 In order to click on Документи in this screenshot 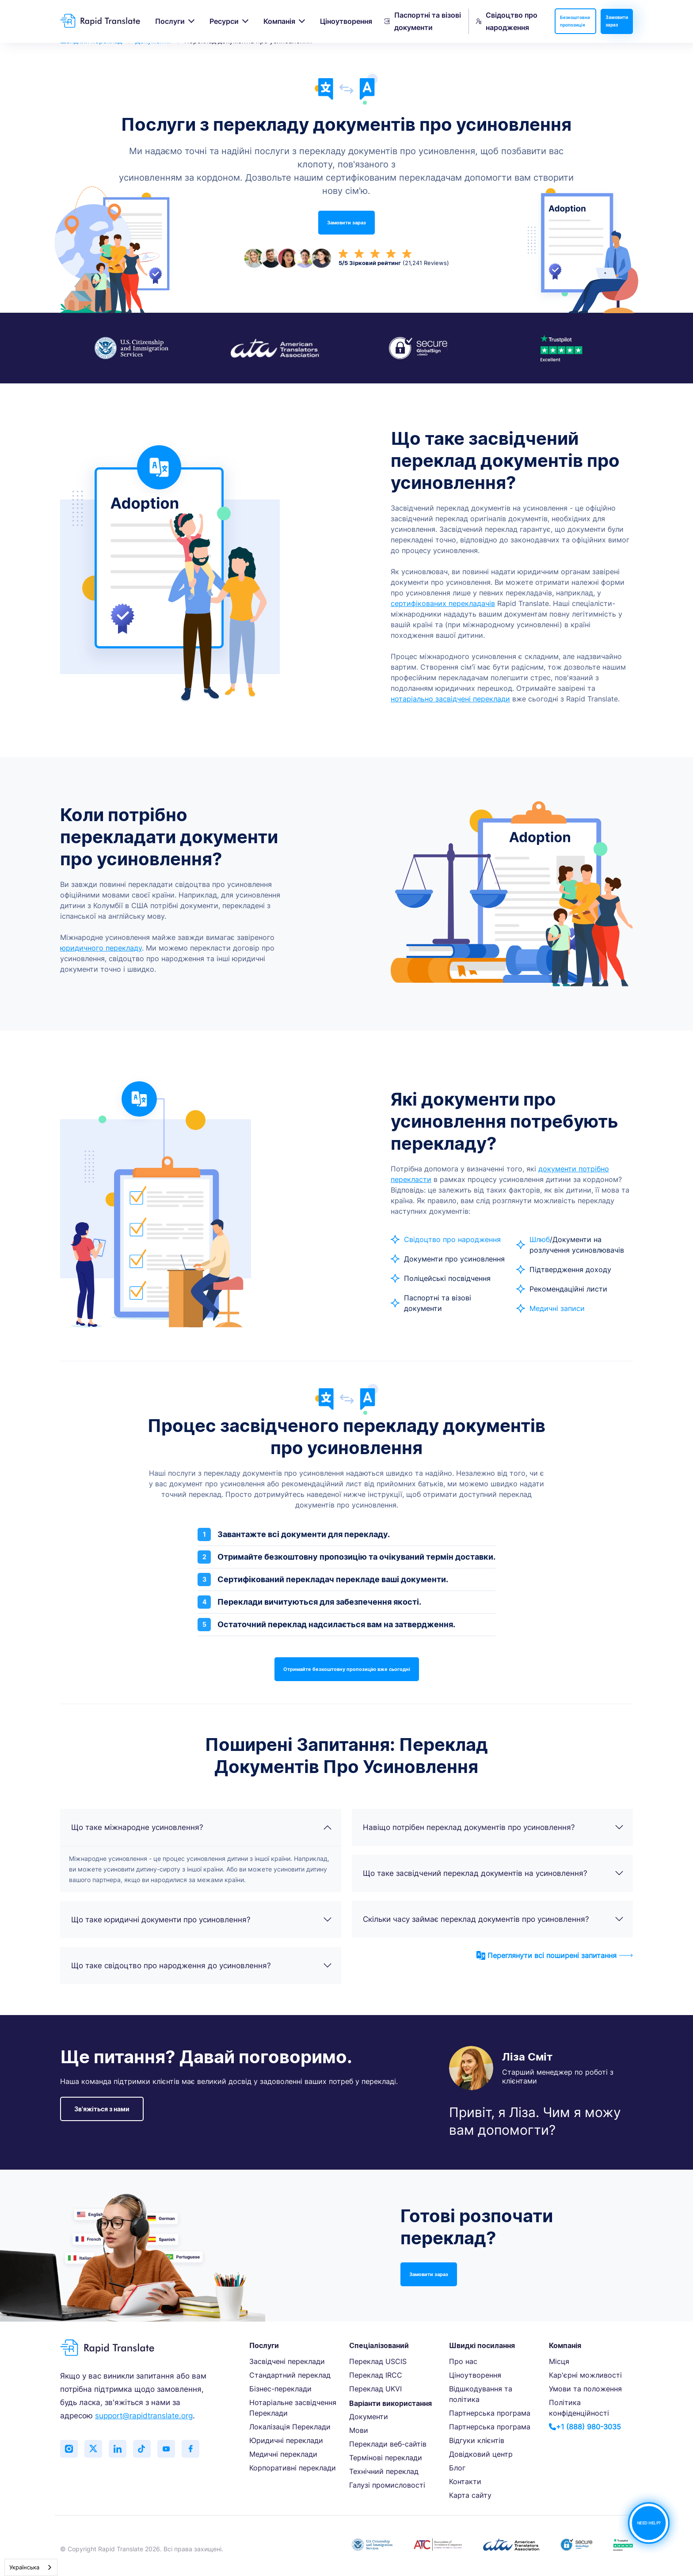, I will do `click(368, 2416)`.